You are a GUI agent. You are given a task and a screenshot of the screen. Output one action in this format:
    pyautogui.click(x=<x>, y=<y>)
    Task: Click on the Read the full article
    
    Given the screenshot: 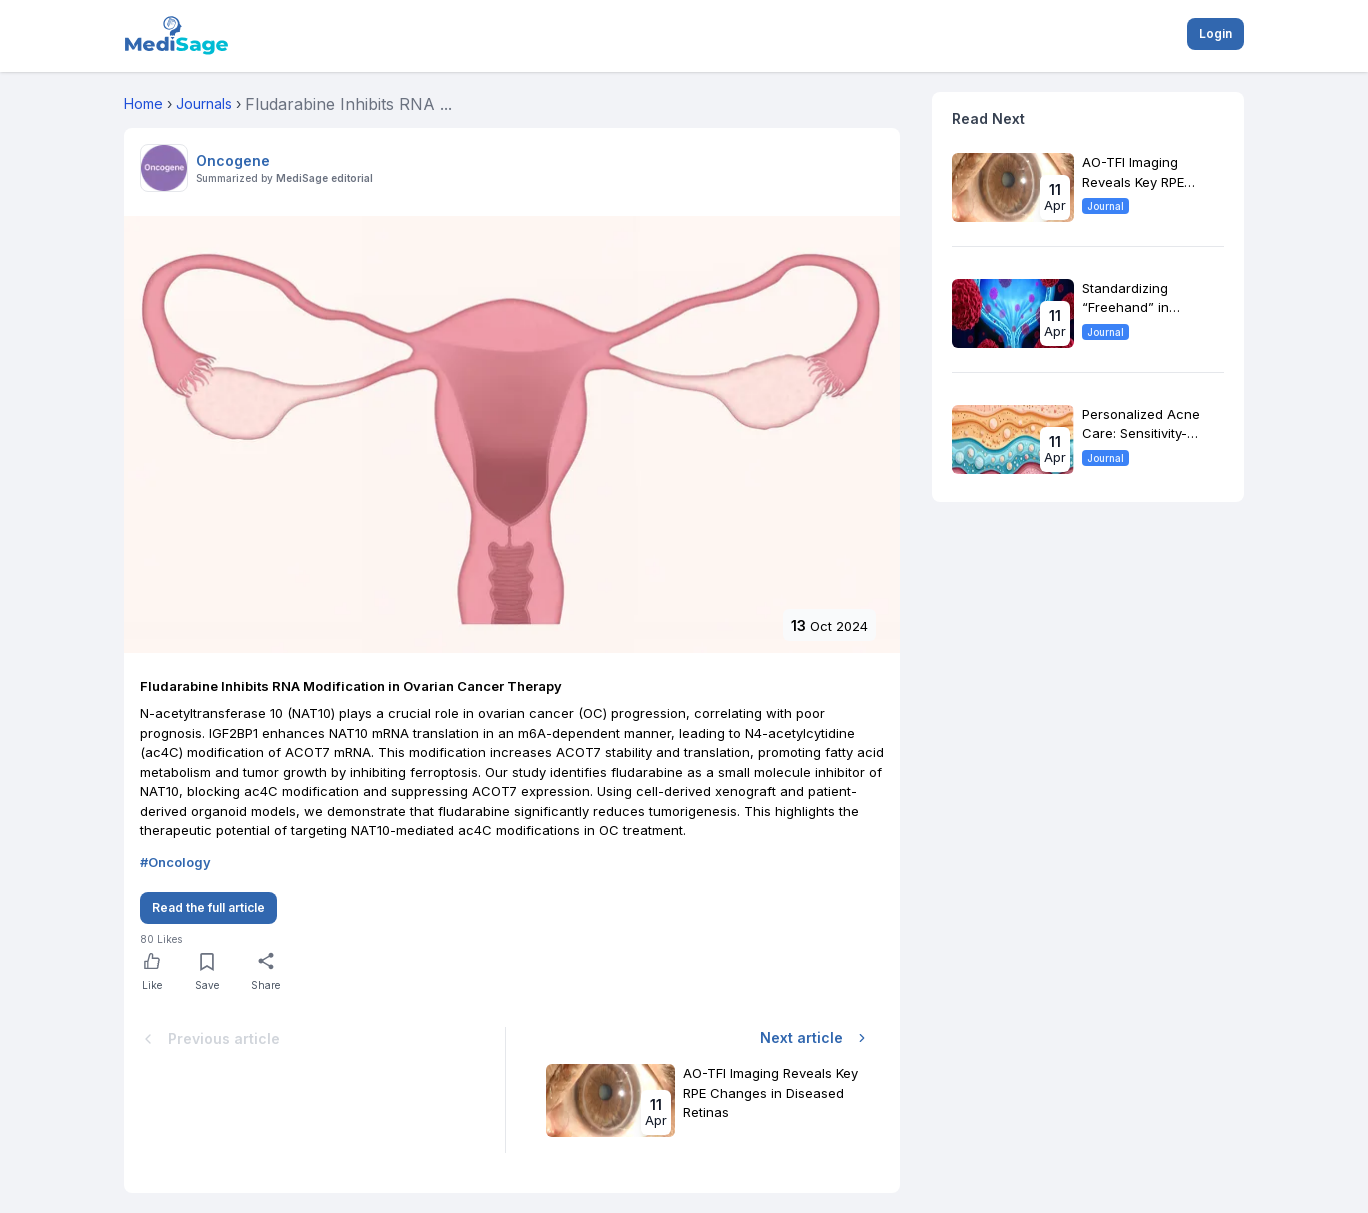 What is the action you would take?
    pyautogui.click(x=208, y=907)
    